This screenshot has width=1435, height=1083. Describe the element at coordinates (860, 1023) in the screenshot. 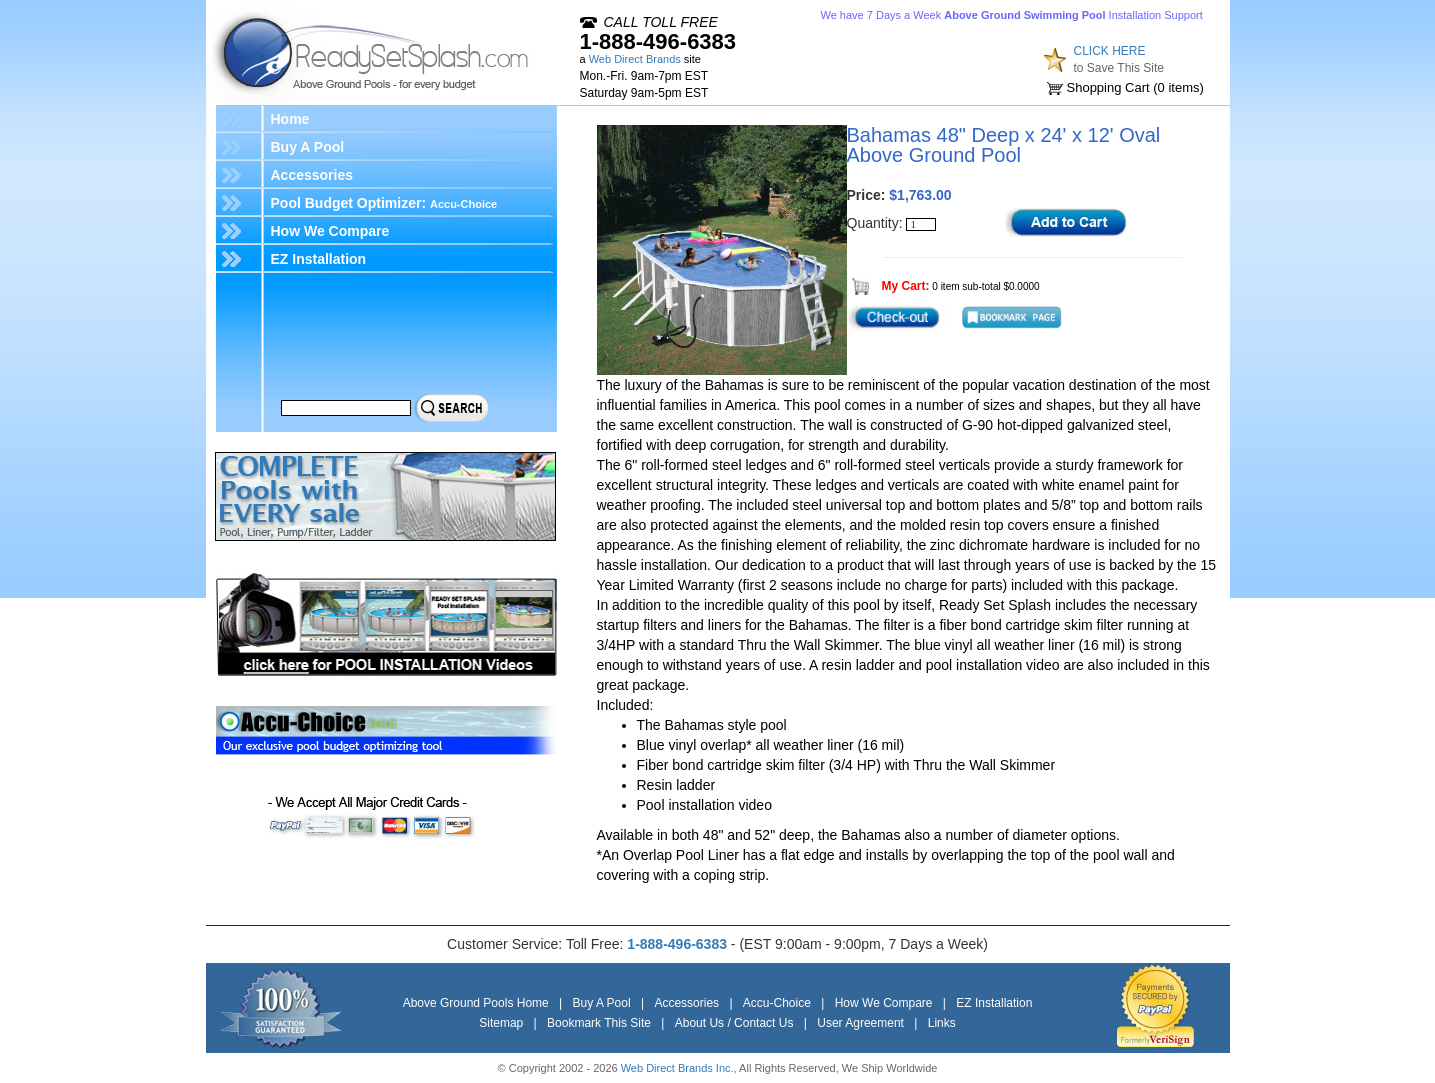

I see `User Agreement` at that location.